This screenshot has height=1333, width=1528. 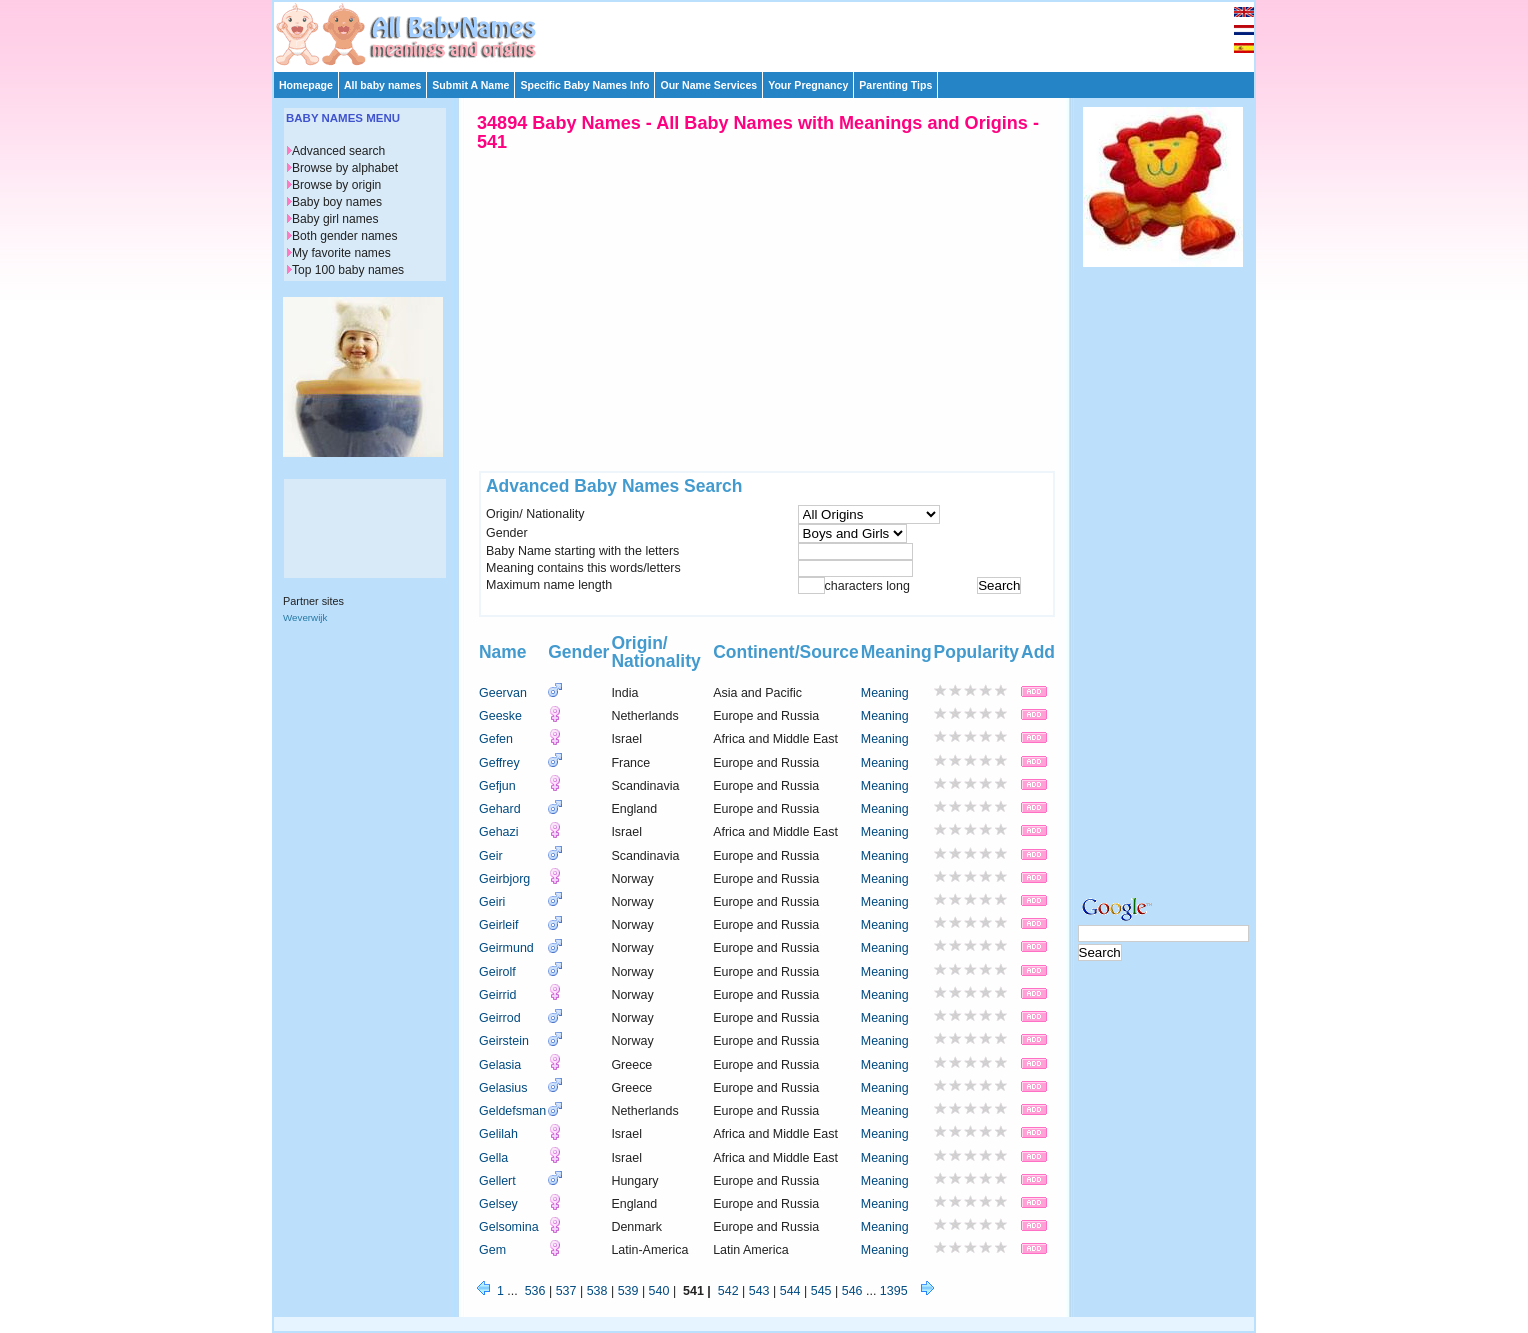 I want to click on Your Pregnancy, so click(x=808, y=85).